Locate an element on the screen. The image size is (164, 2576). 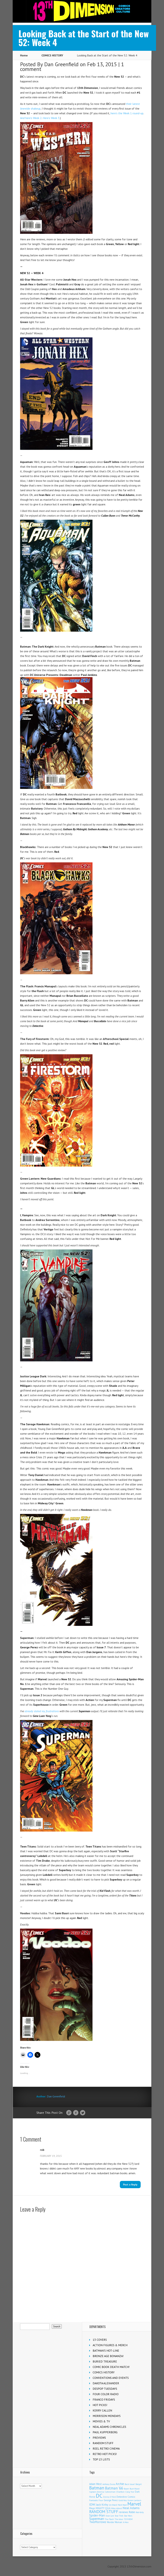
Gold Key [Gold Key (111 items)] is located at coordinates (122, 2500).